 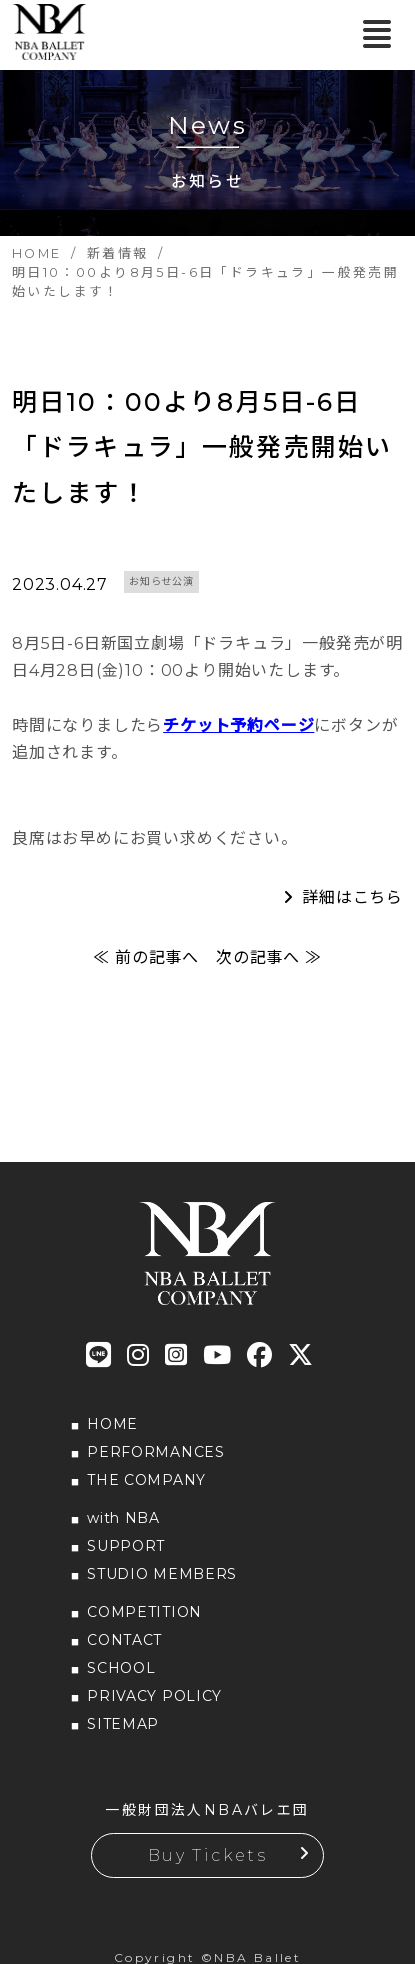 I want to click on STUDIO MEMBERS, so click(x=162, y=1574).